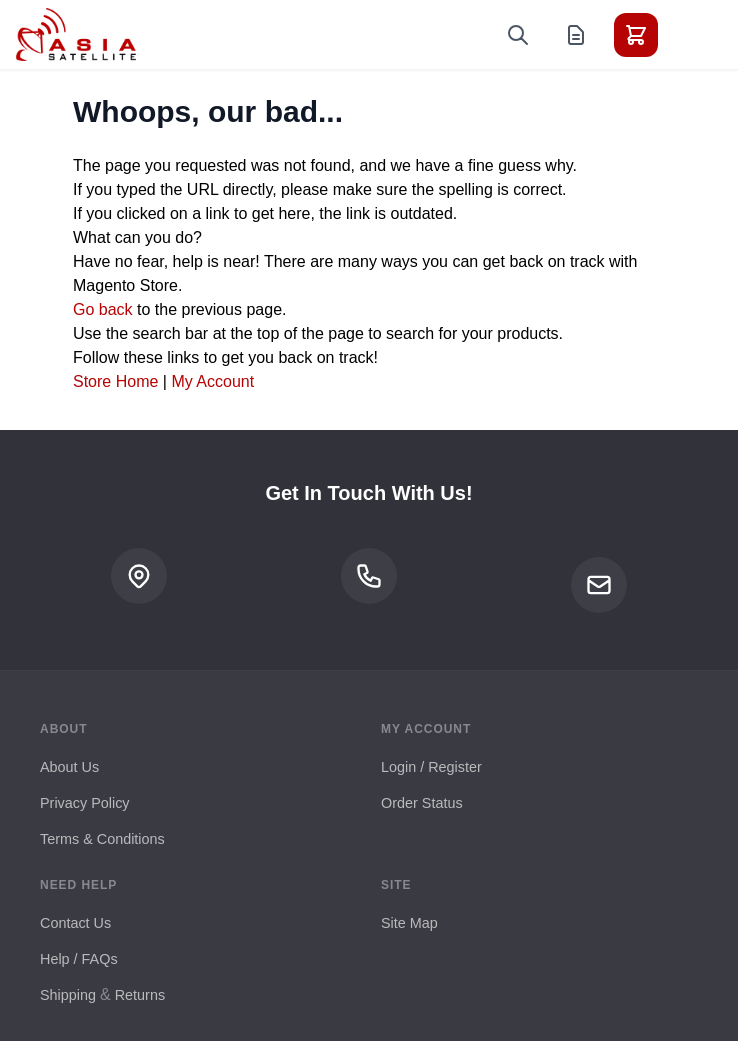 The image size is (753, 1041). Describe the element at coordinates (431, 767) in the screenshot. I see `Login / Register` at that location.